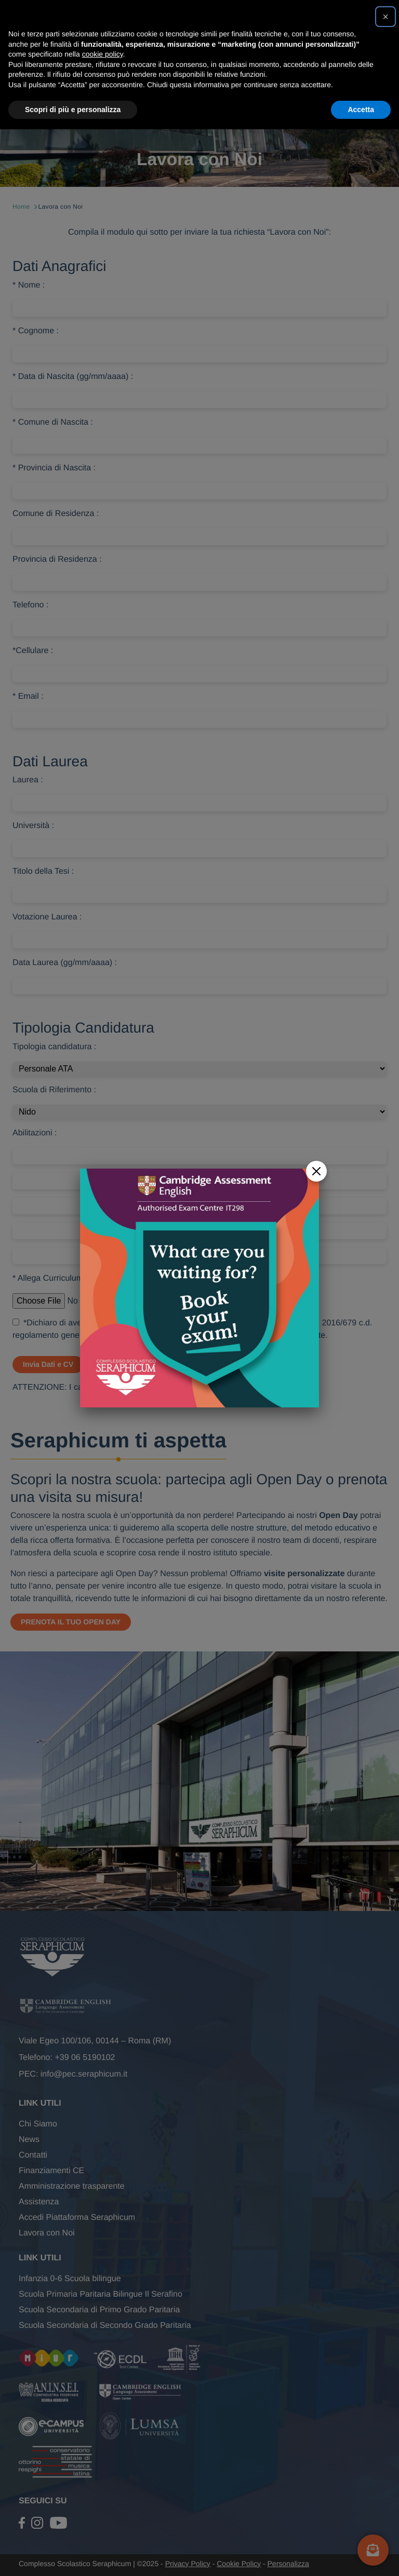 This screenshot has height=2576, width=399. Describe the element at coordinates (361, 109) in the screenshot. I see `Accetta [button]` at that location.